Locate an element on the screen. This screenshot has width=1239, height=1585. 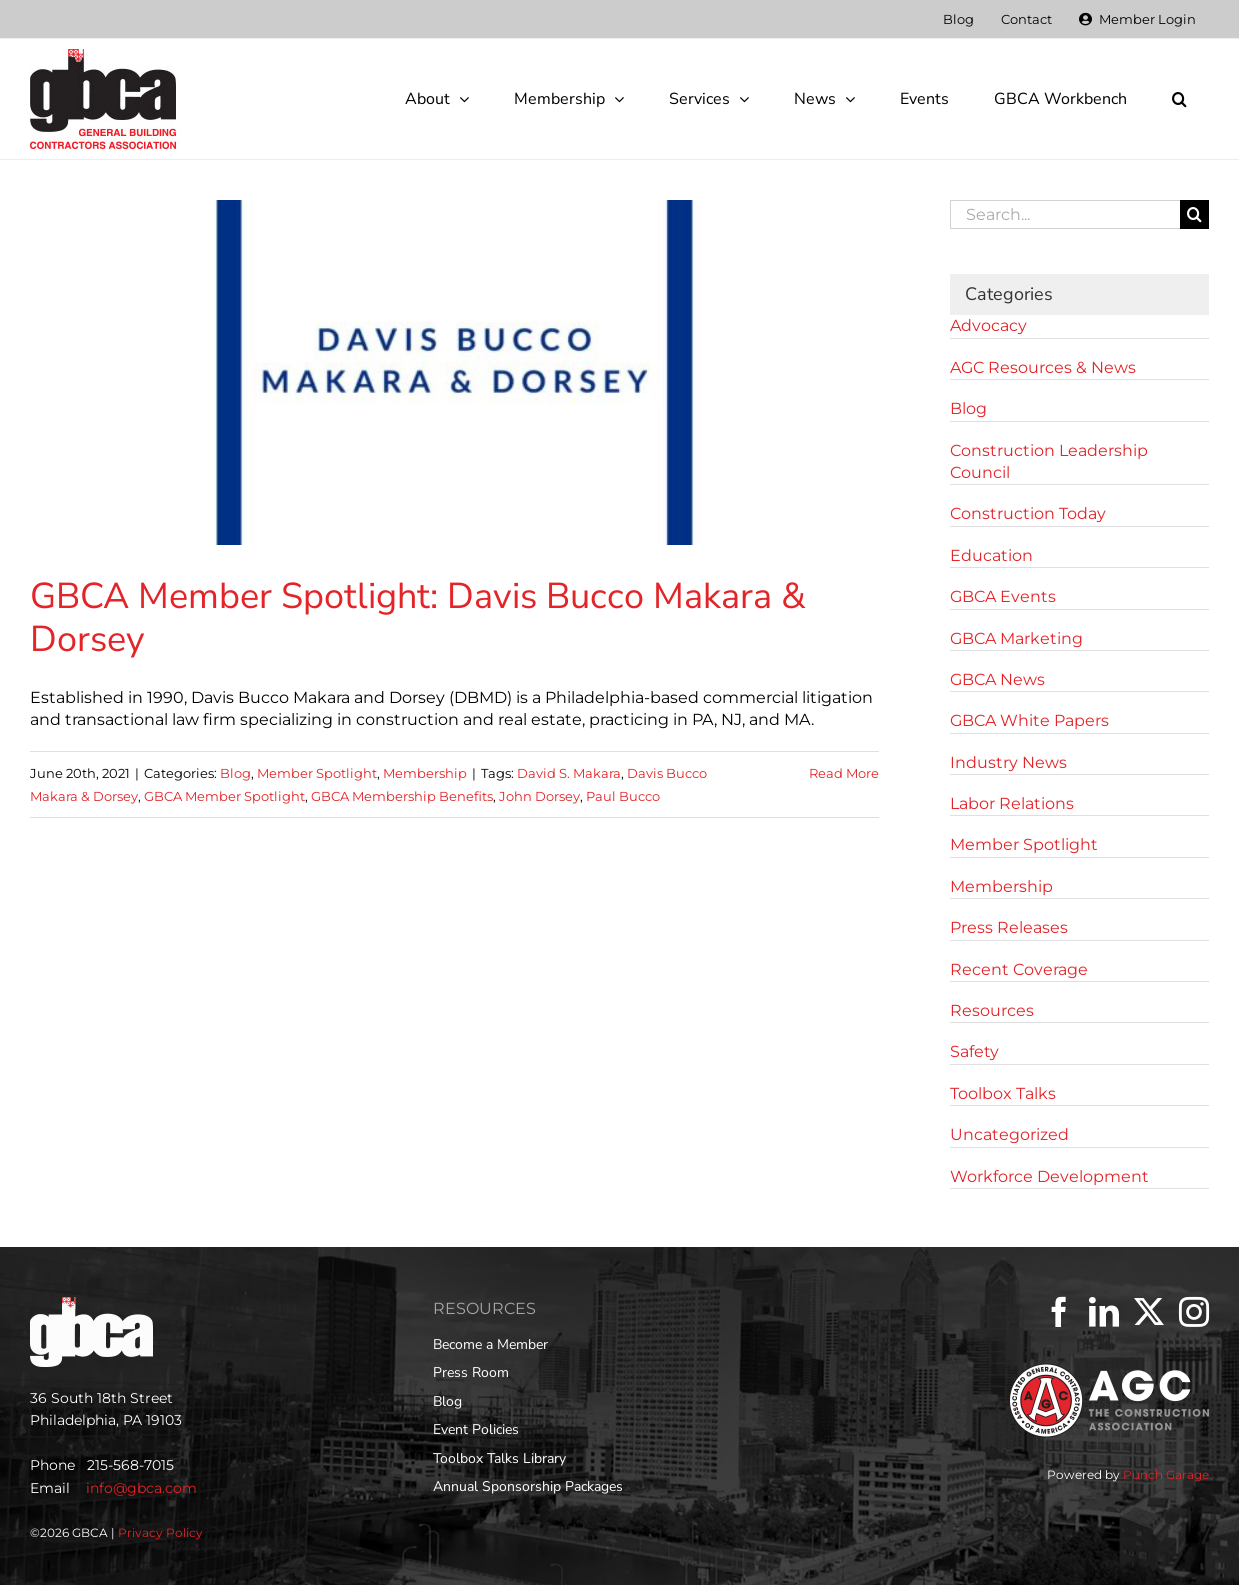
Punch Garage is located at coordinates (1166, 1474).